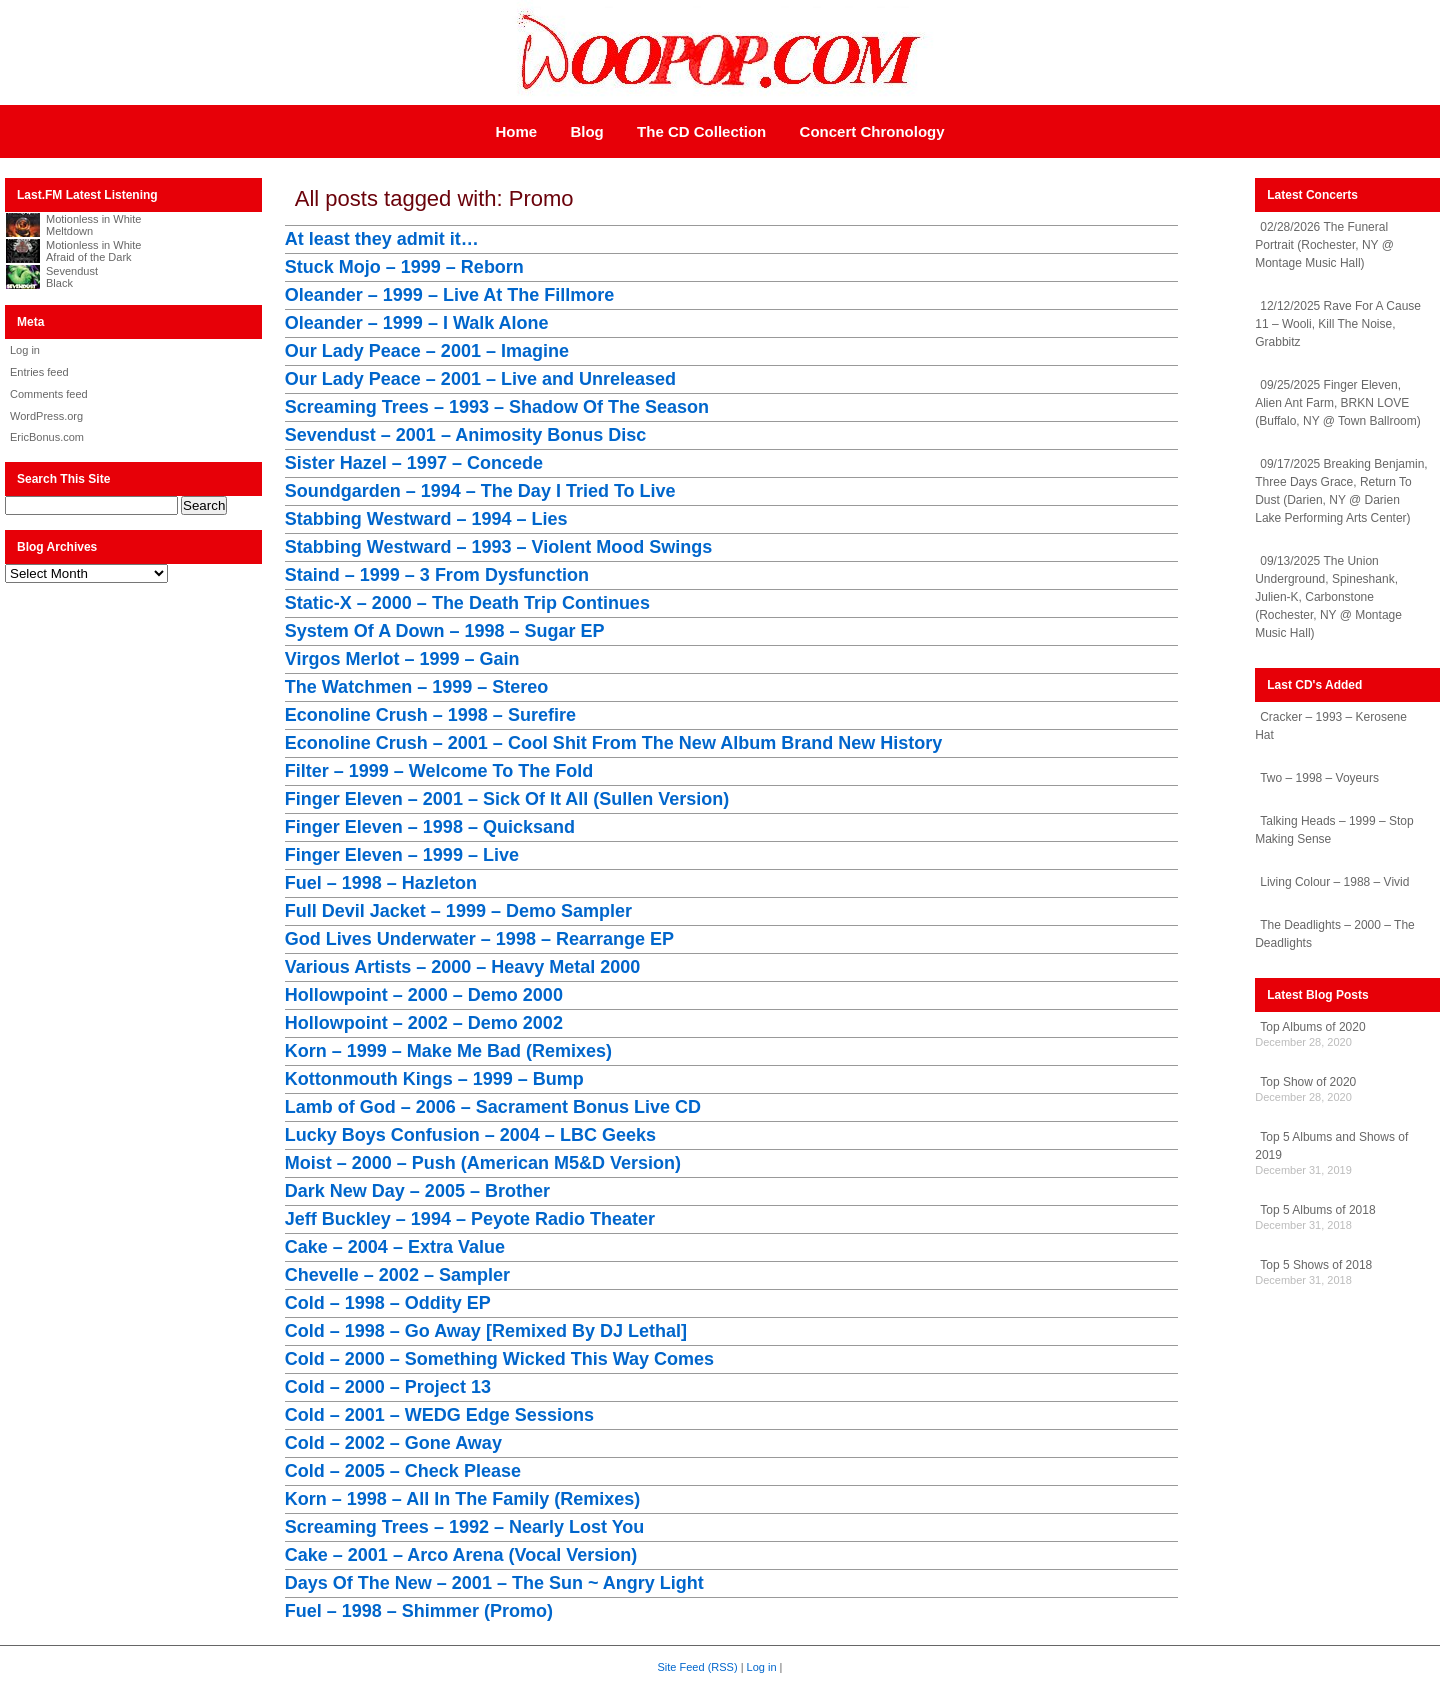 This screenshot has width=1440, height=1688. I want to click on Site Feed (RSS), so click(698, 1667).